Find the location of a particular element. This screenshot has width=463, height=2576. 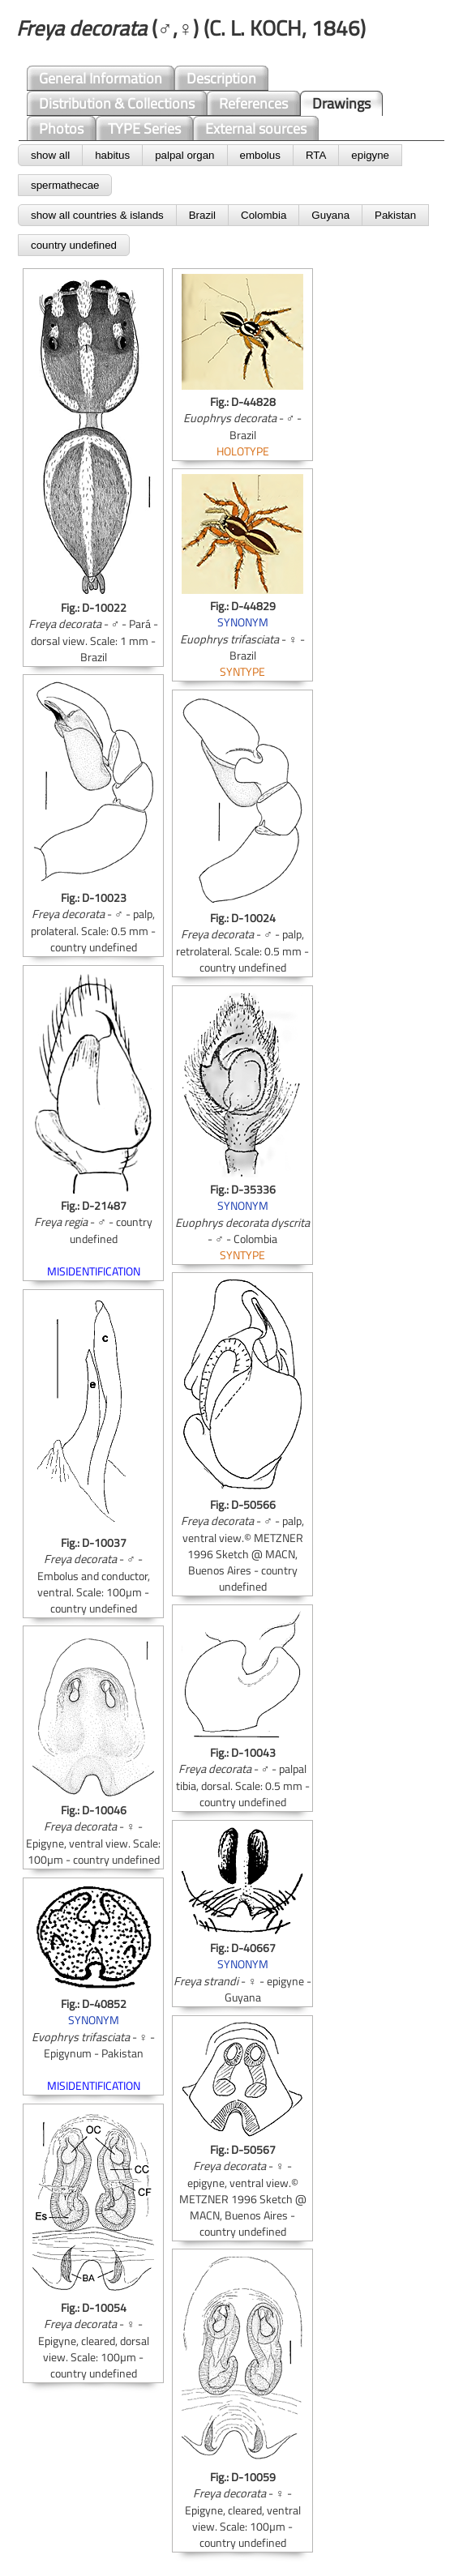

embolus is located at coordinates (260, 155).